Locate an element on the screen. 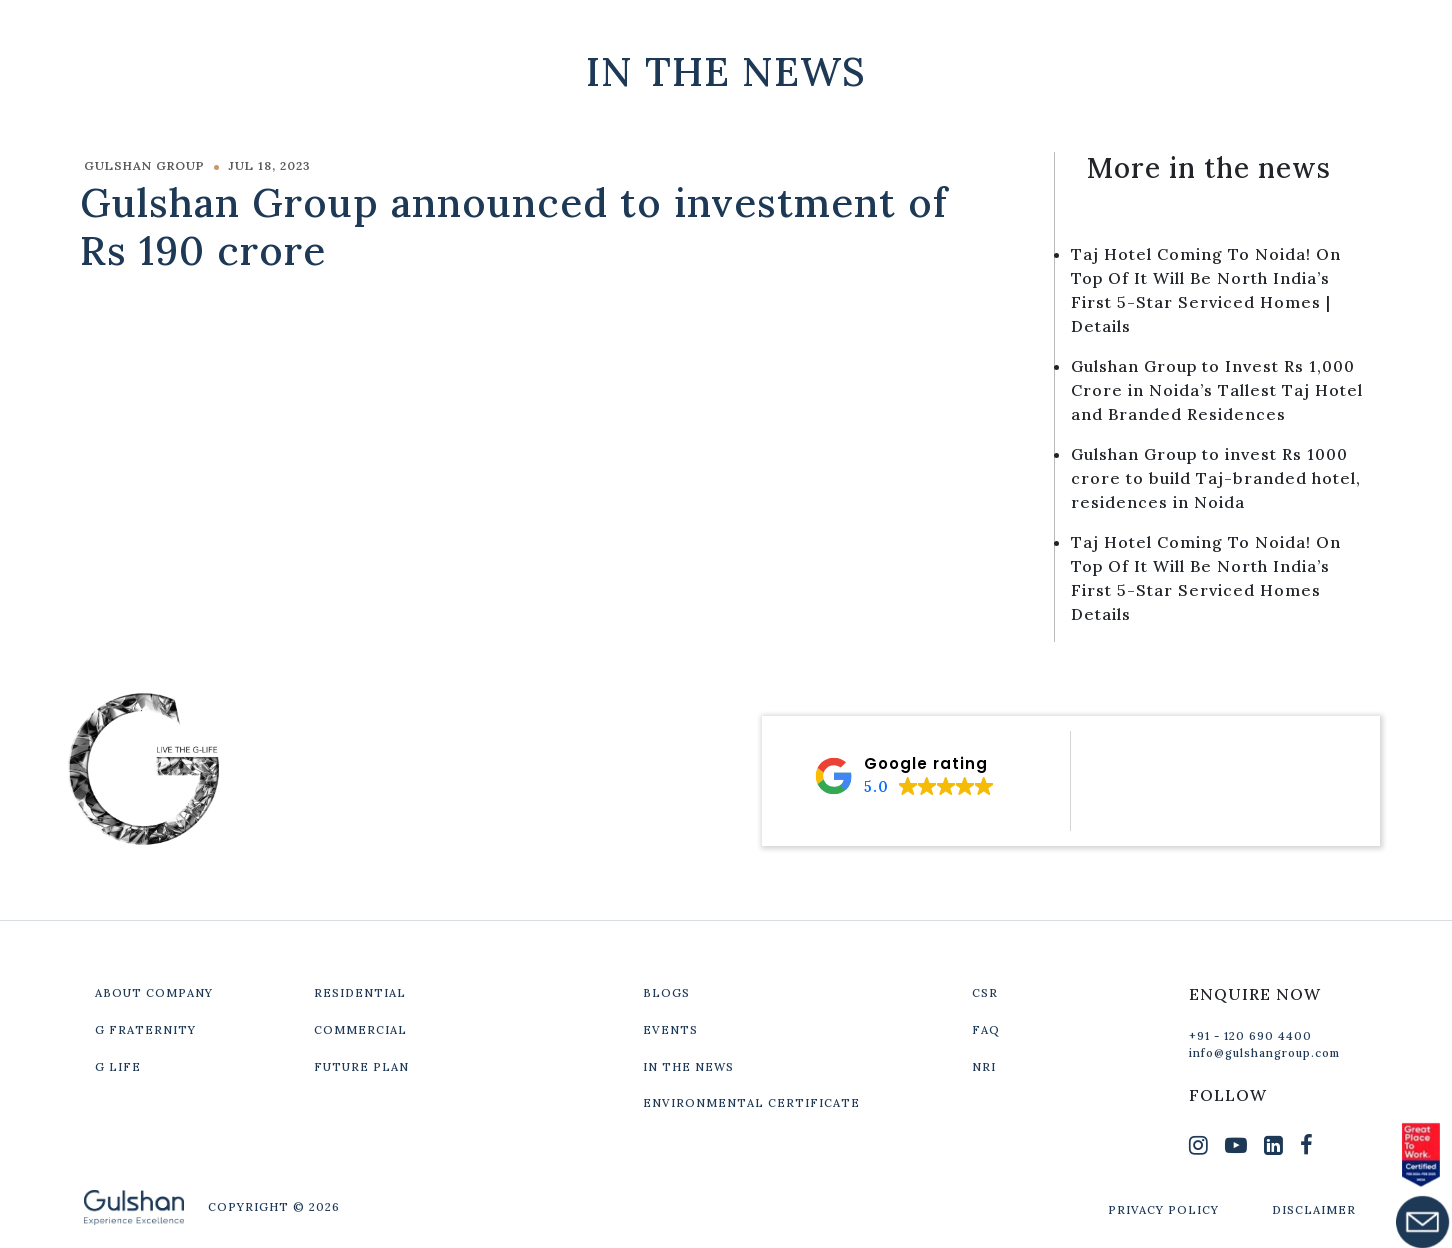 Image resolution: width=1452 pixels, height=1248 pixels. PRIVACY POLICY is located at coordinates (1163, 1210).